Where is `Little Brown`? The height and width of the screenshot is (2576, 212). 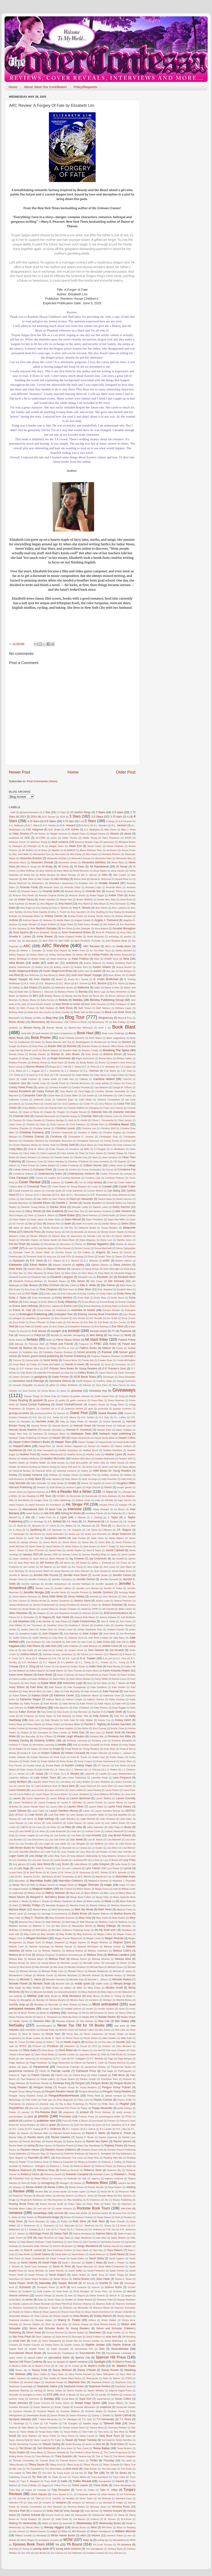 Little Brown is located at coordinates (125, 1843).